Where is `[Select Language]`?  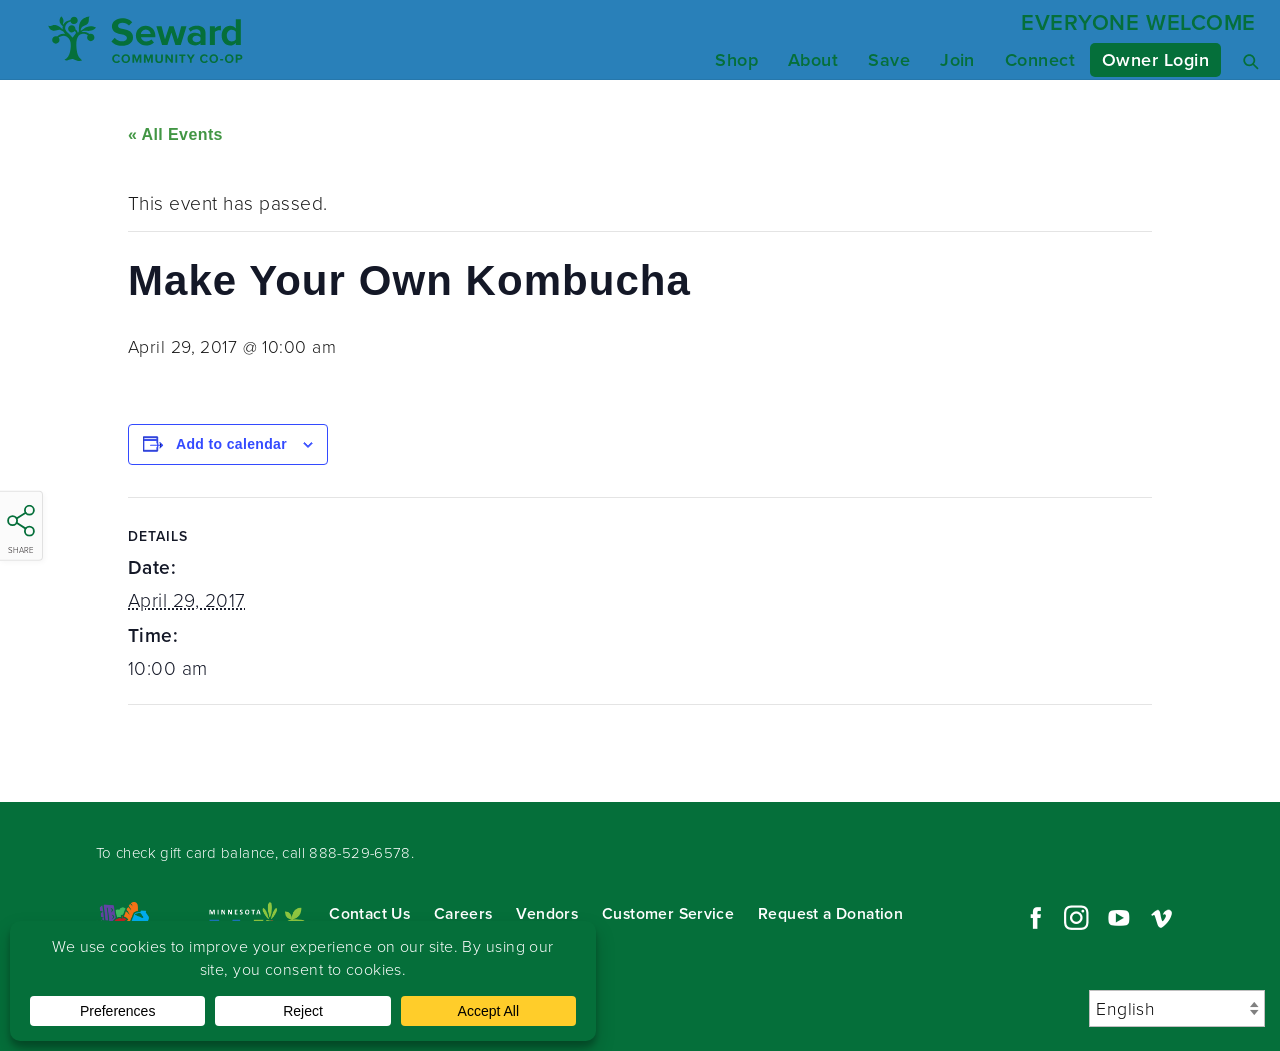 [Select Language] is located at coordinates (1177, 1008).